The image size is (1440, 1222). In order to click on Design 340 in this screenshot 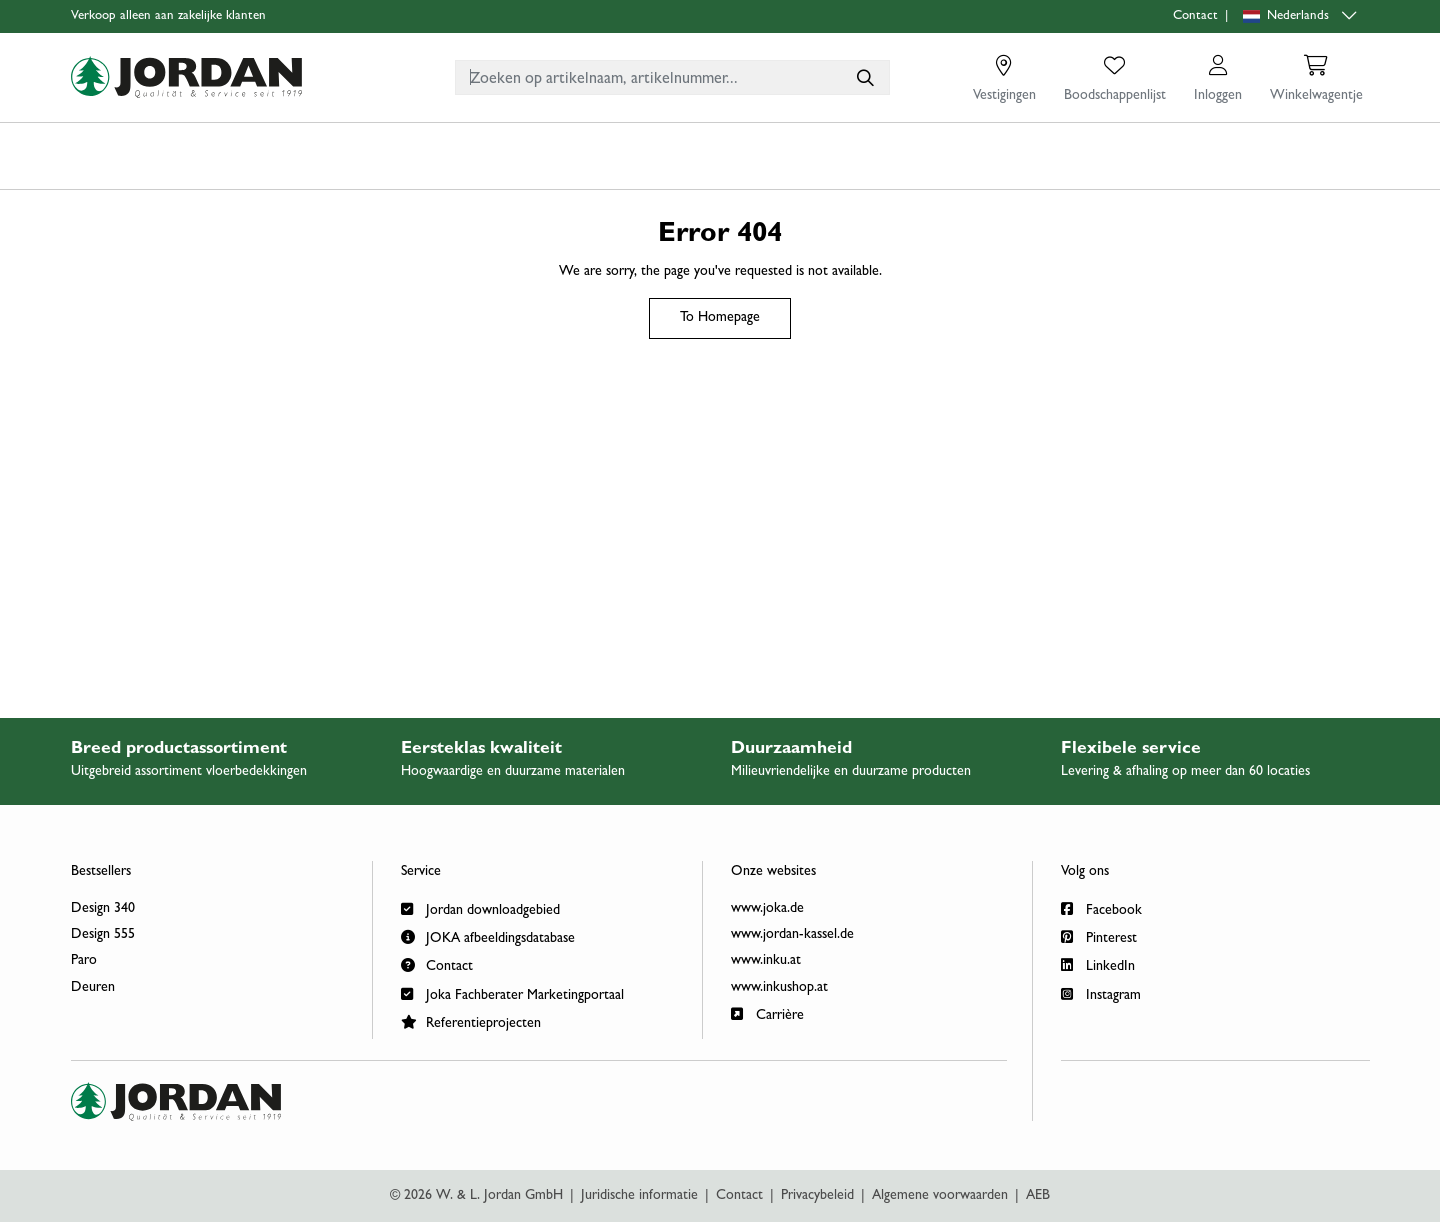, I will do `click(103, 909)`.